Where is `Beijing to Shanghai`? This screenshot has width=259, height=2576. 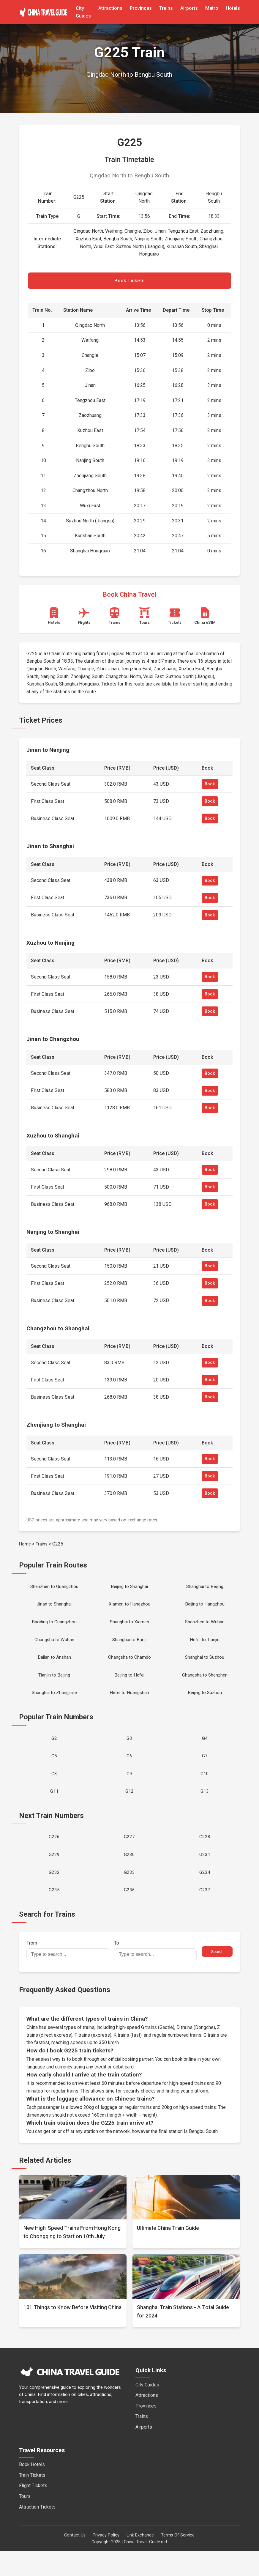
Beijing to Shanghai is located at coordinates (129, 1589).